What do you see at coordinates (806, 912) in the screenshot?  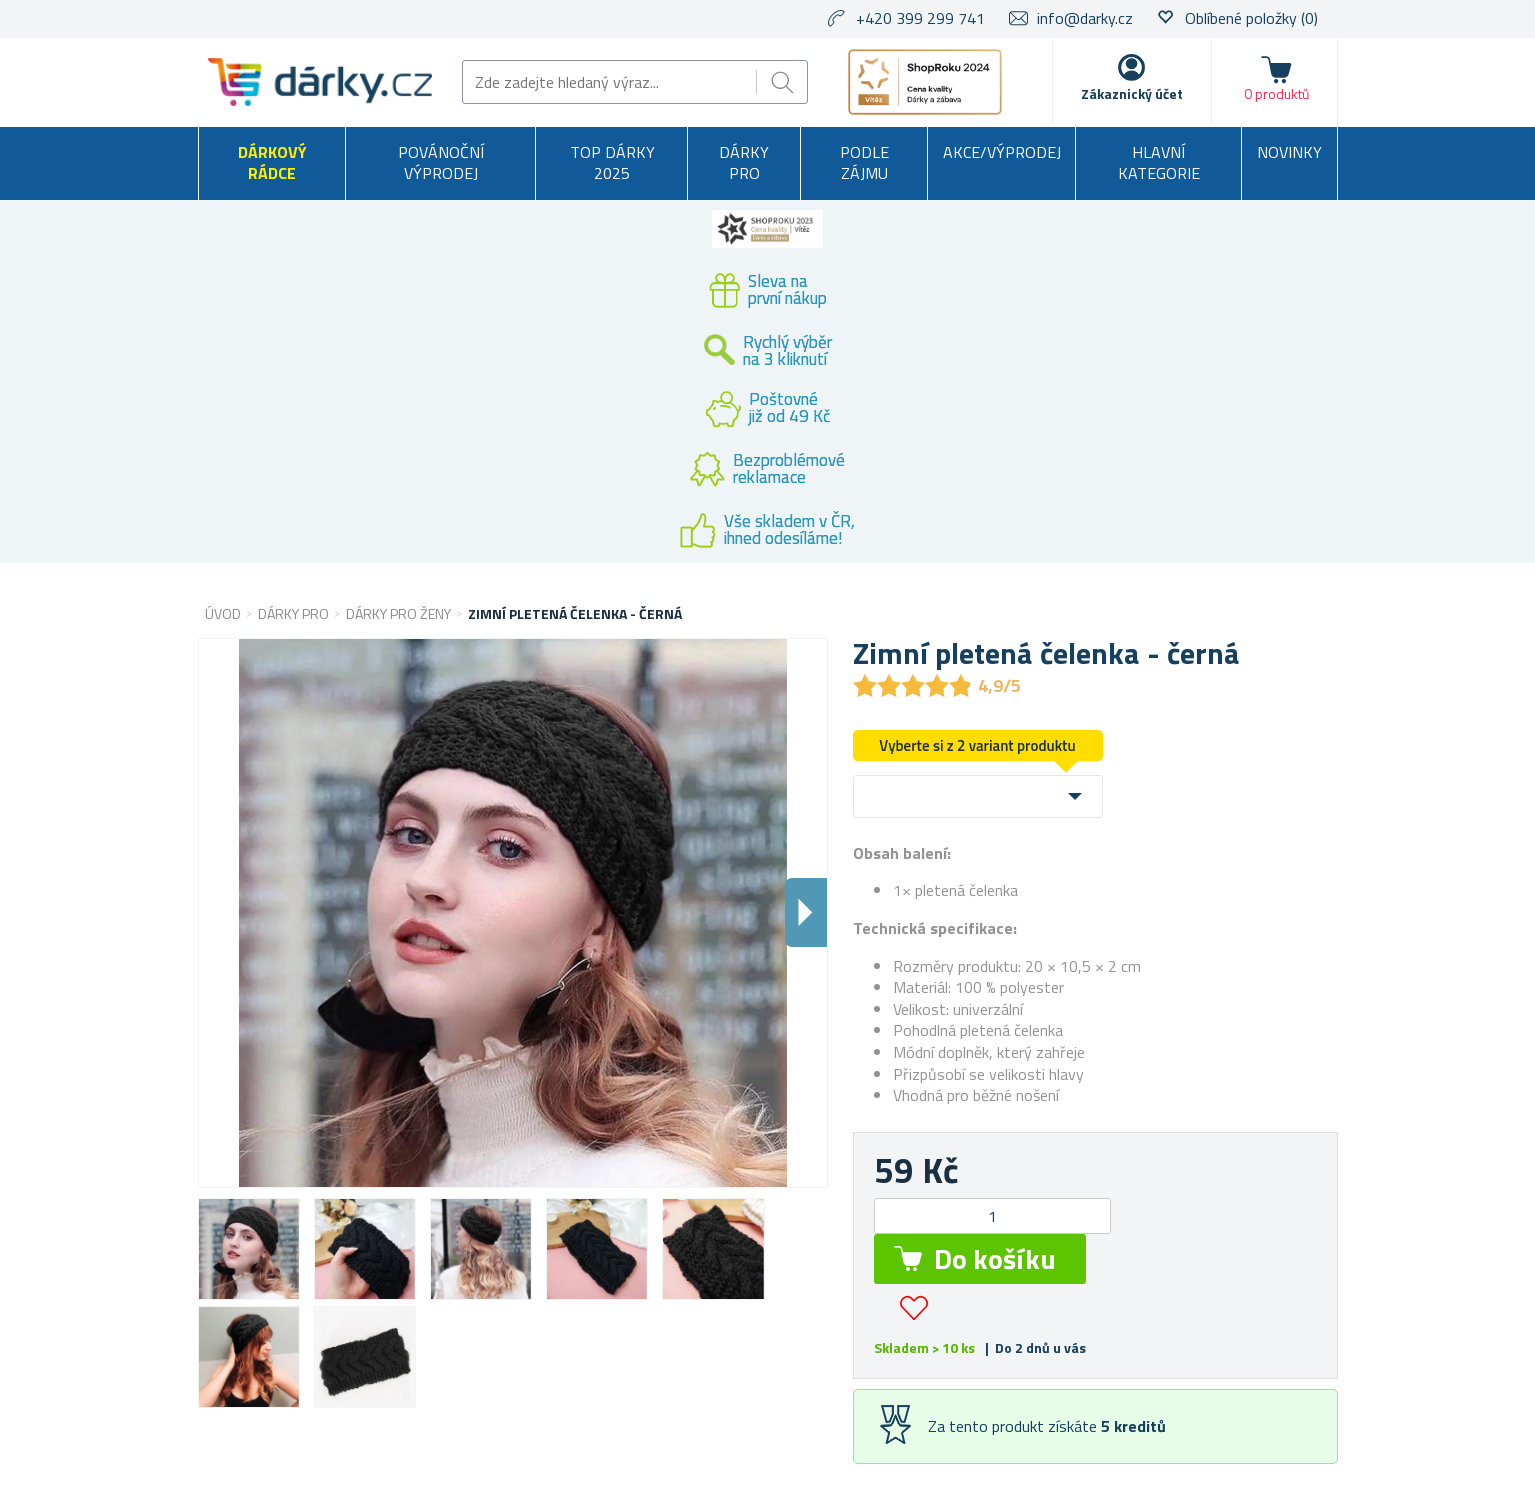 I see `Dalsi` at bounding box center [806, 912].